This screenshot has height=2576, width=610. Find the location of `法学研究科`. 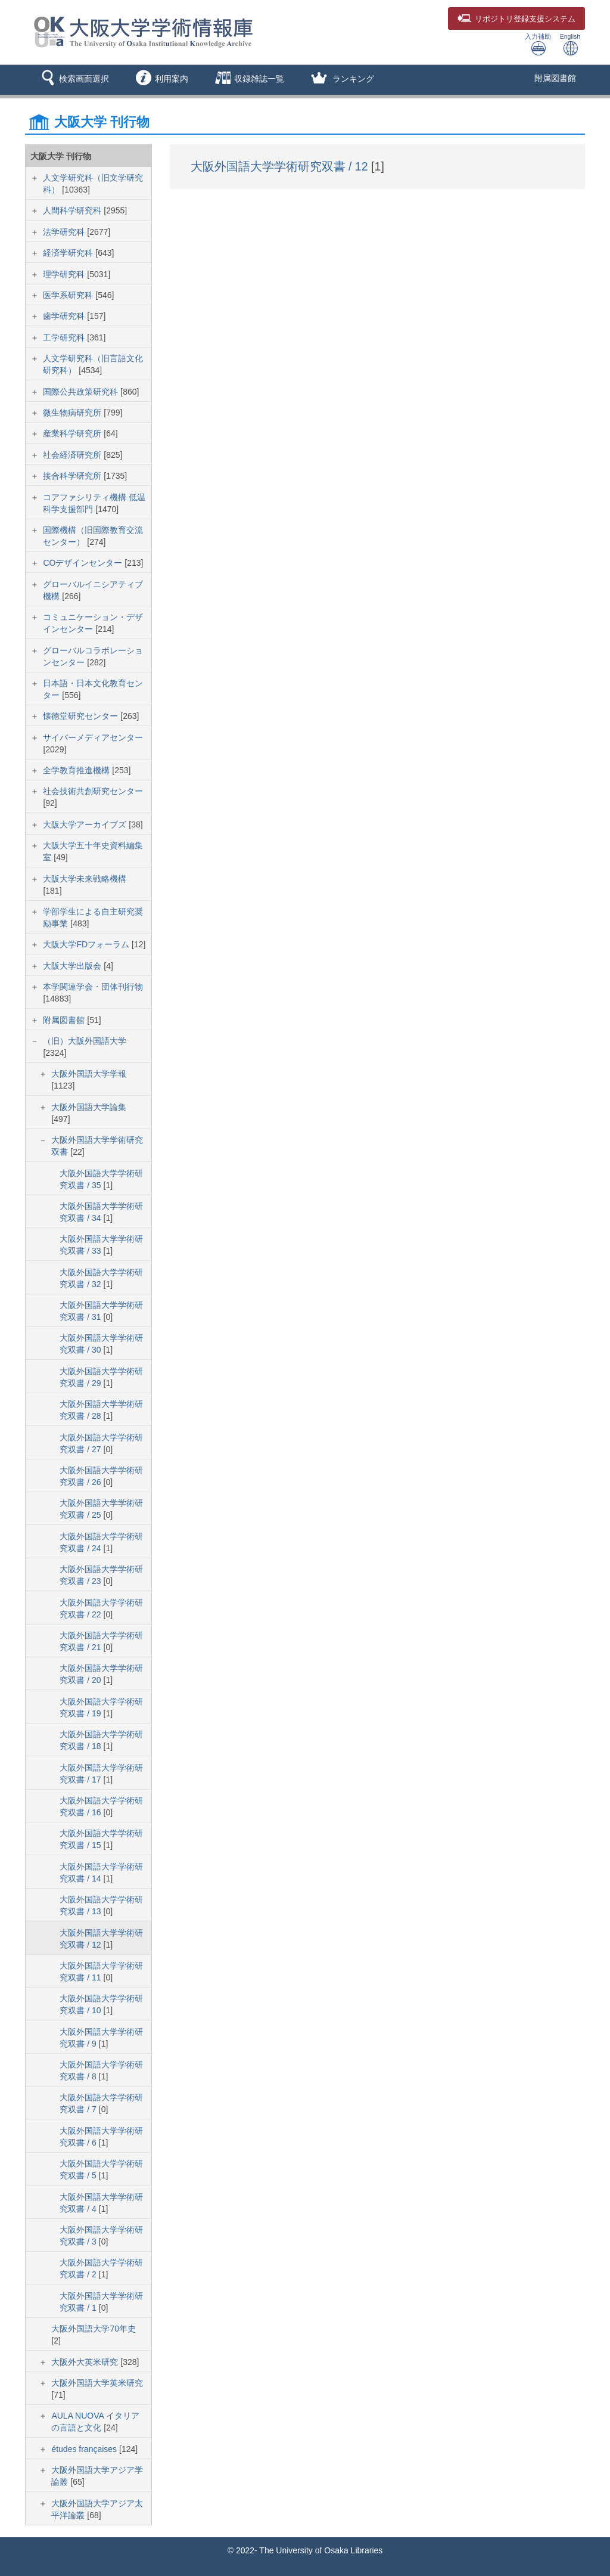

法学研究科 is located at coordinates (65, 232).